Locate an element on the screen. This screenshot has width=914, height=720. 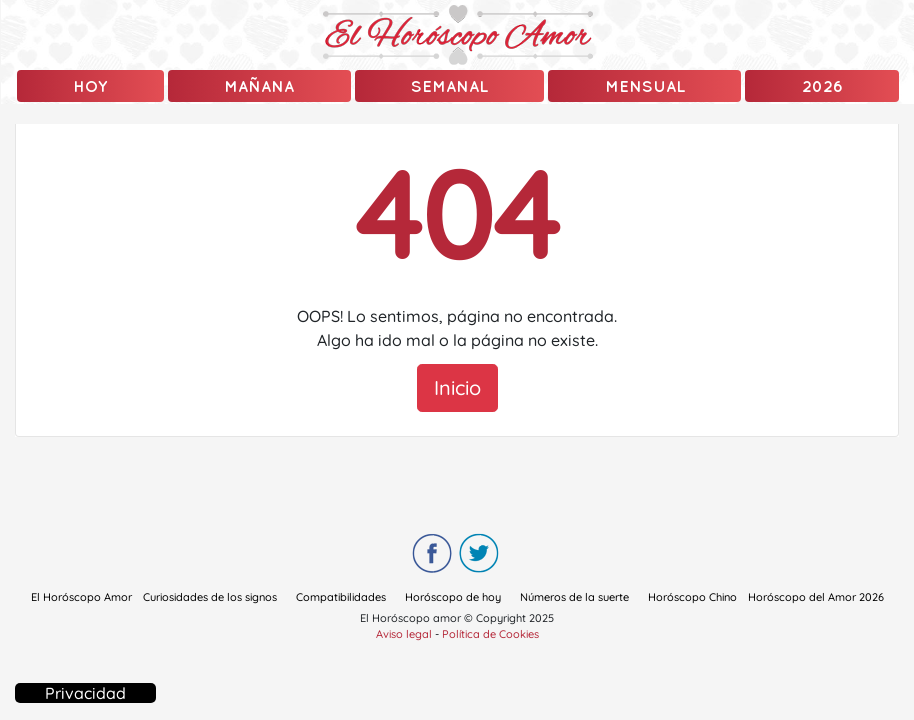
Hoy is located at coordinates (90, 86).